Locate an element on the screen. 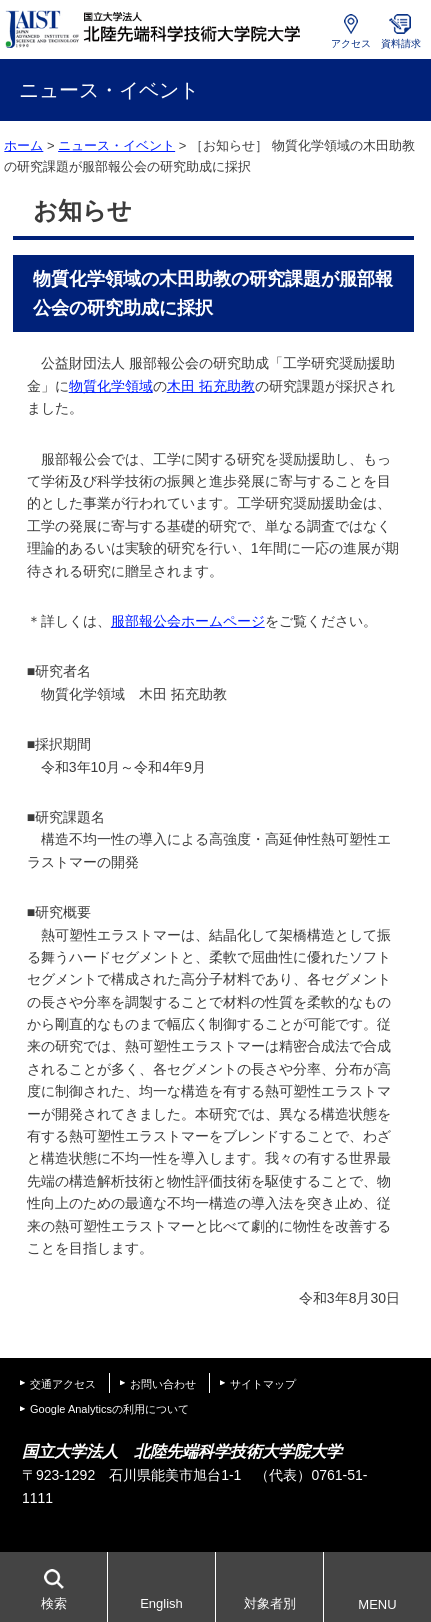  ニュース・イベント is located at coordinates (116, 145).